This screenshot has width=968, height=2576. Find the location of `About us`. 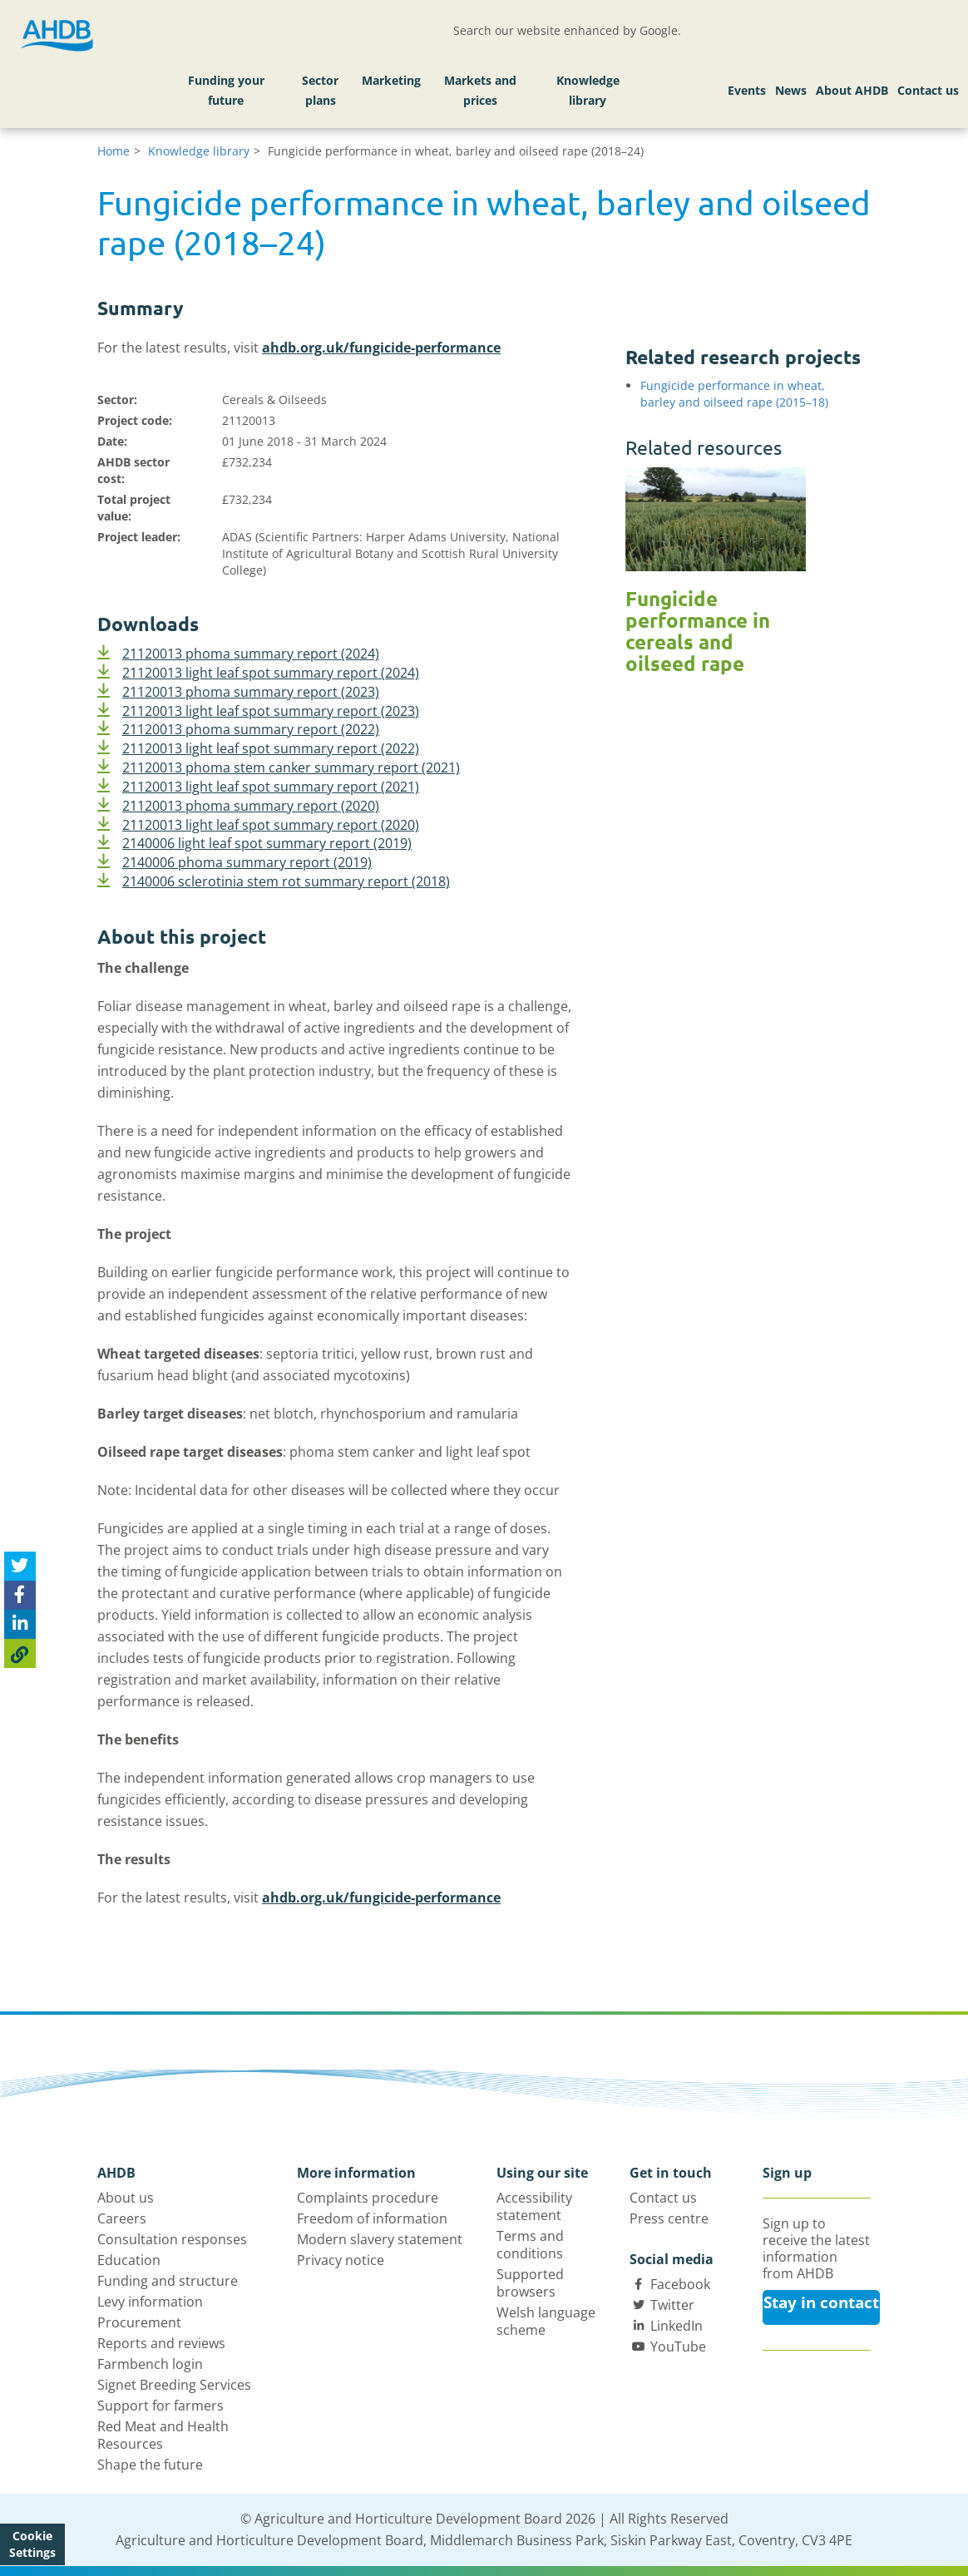

About us is located at coordinates (125, 2198).